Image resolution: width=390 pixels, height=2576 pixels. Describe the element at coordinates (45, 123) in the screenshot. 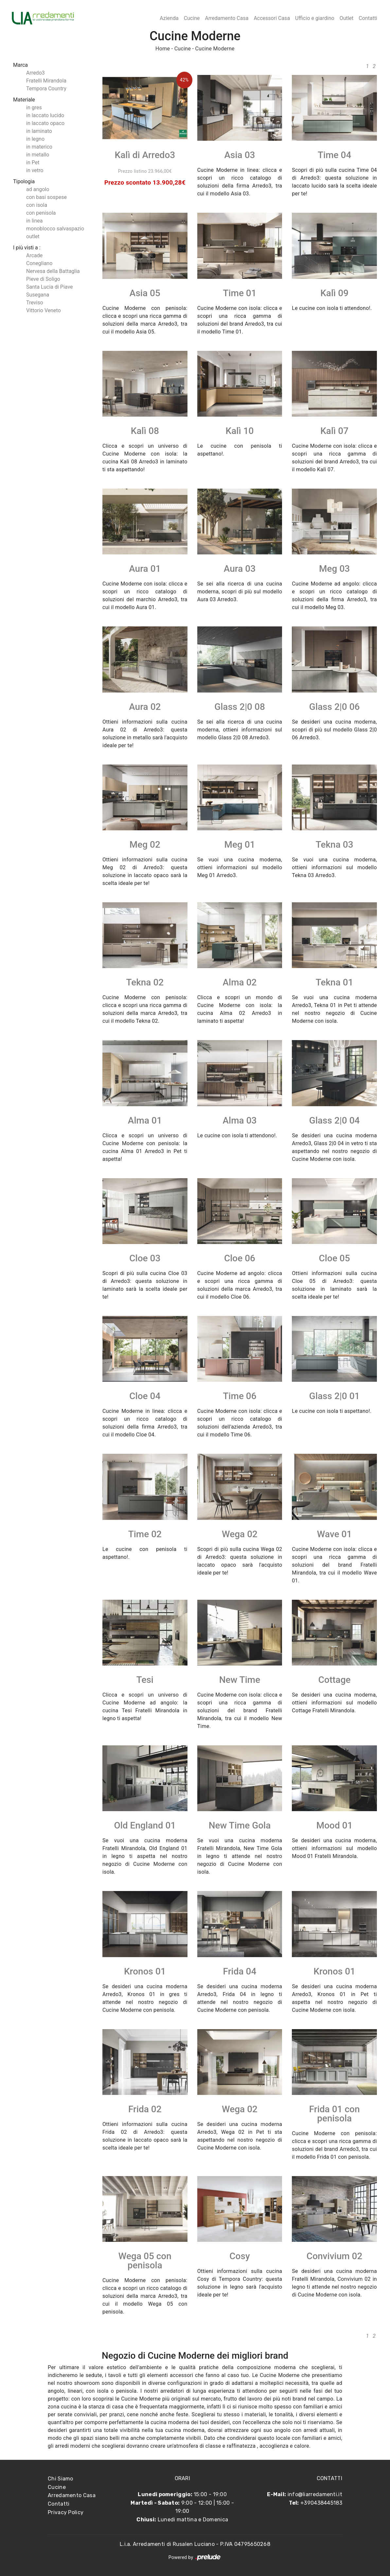

I see `in laccato opaco` at that location.